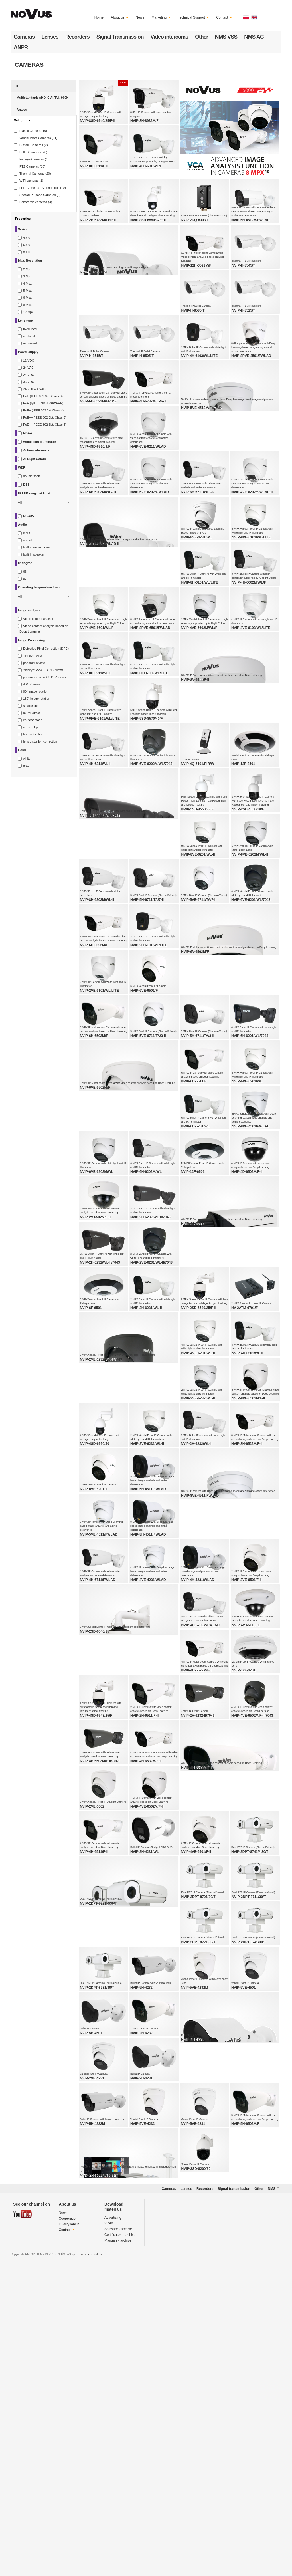 The image size is (292, 2576). Describe the element at coordinates (33, 145) in the screenshot. I see `Classic Cameras (2)` at that location.